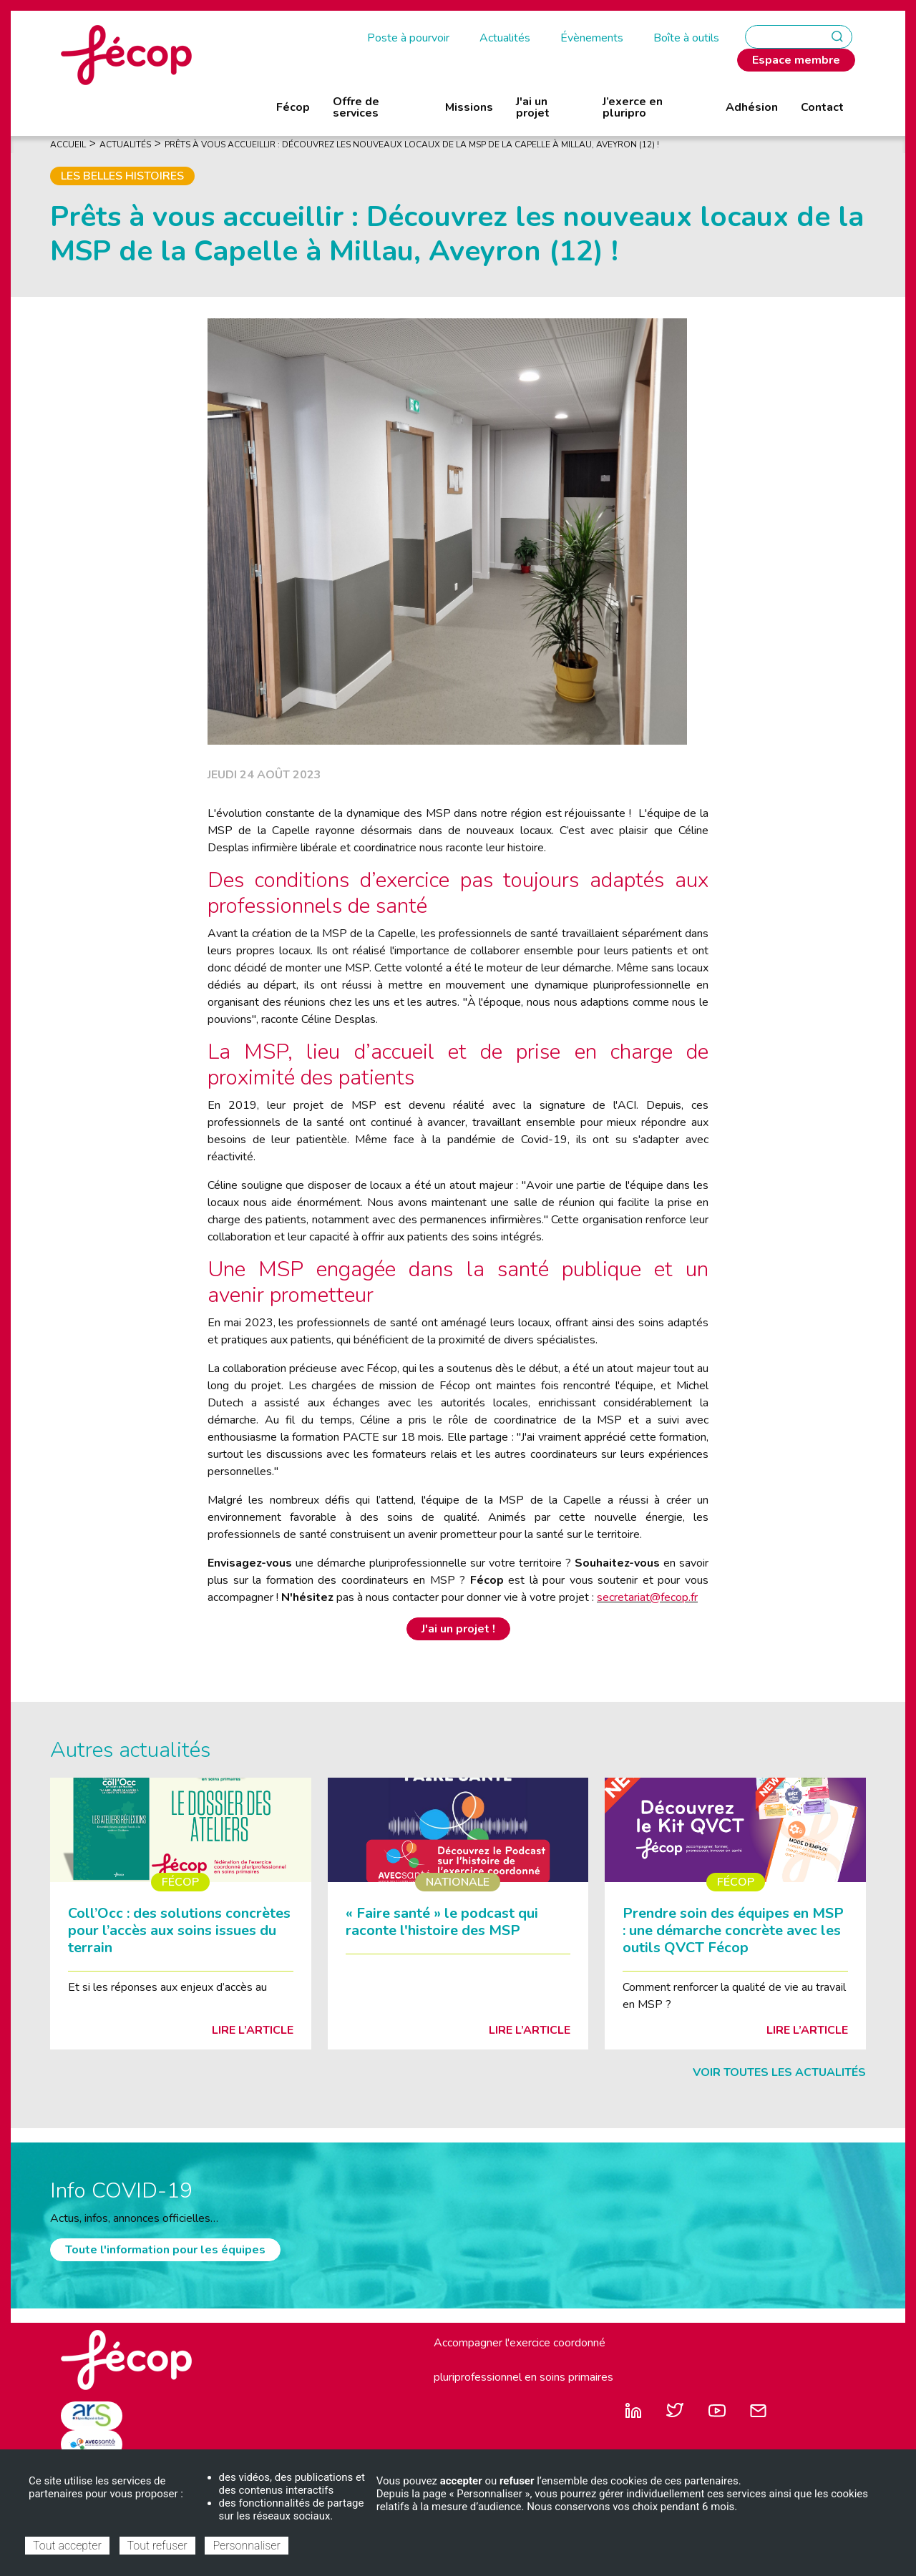 Image resolution: width=916 pixels, height=2576 pixels. Describe the element at coordinates (442, 1922) in the screenshot. I see `« Faire santé » le podcast qui raconte l'histoire des MSP` at that location.